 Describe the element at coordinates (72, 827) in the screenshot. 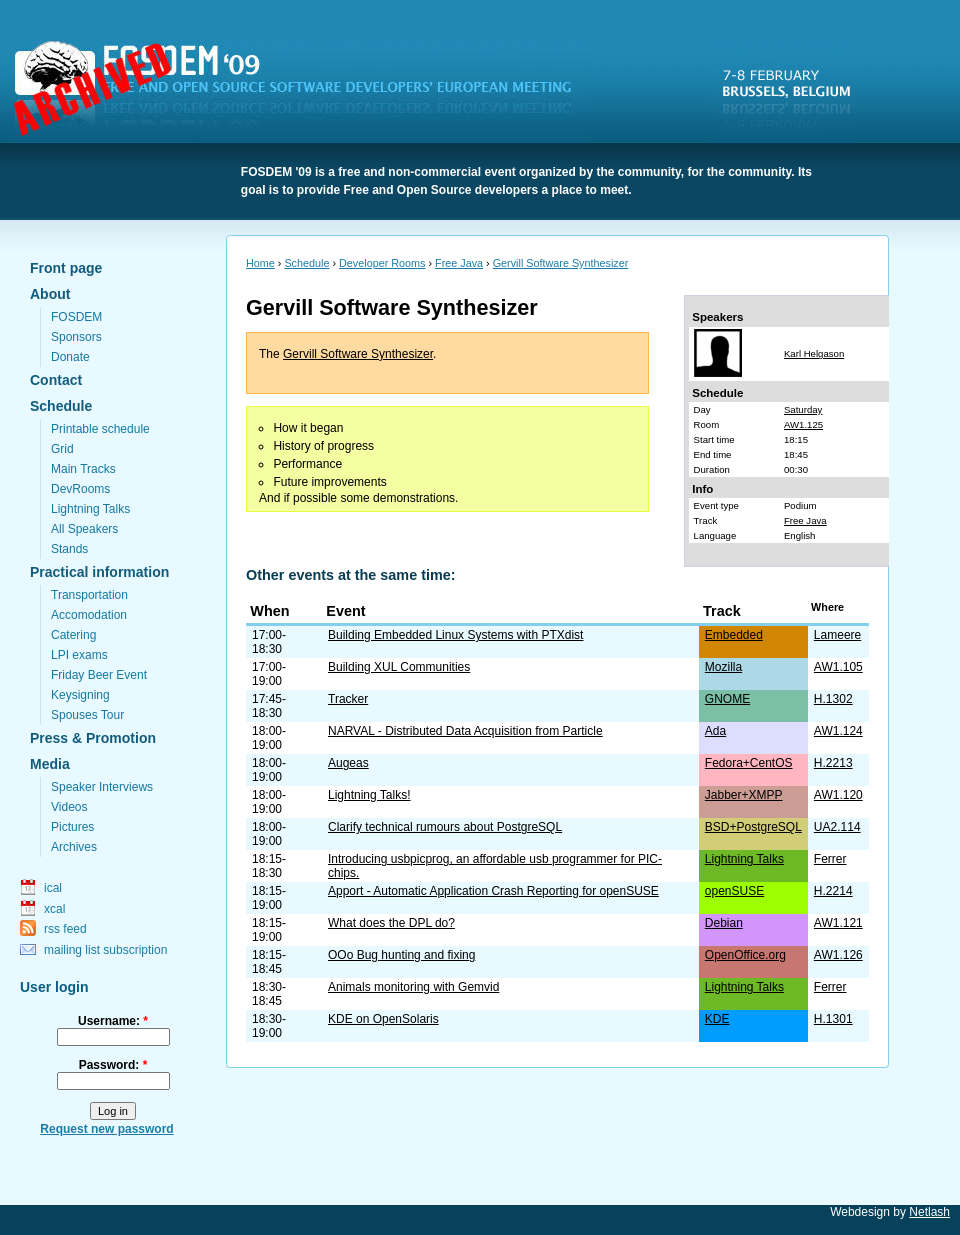

I see `Pictures` at that location.